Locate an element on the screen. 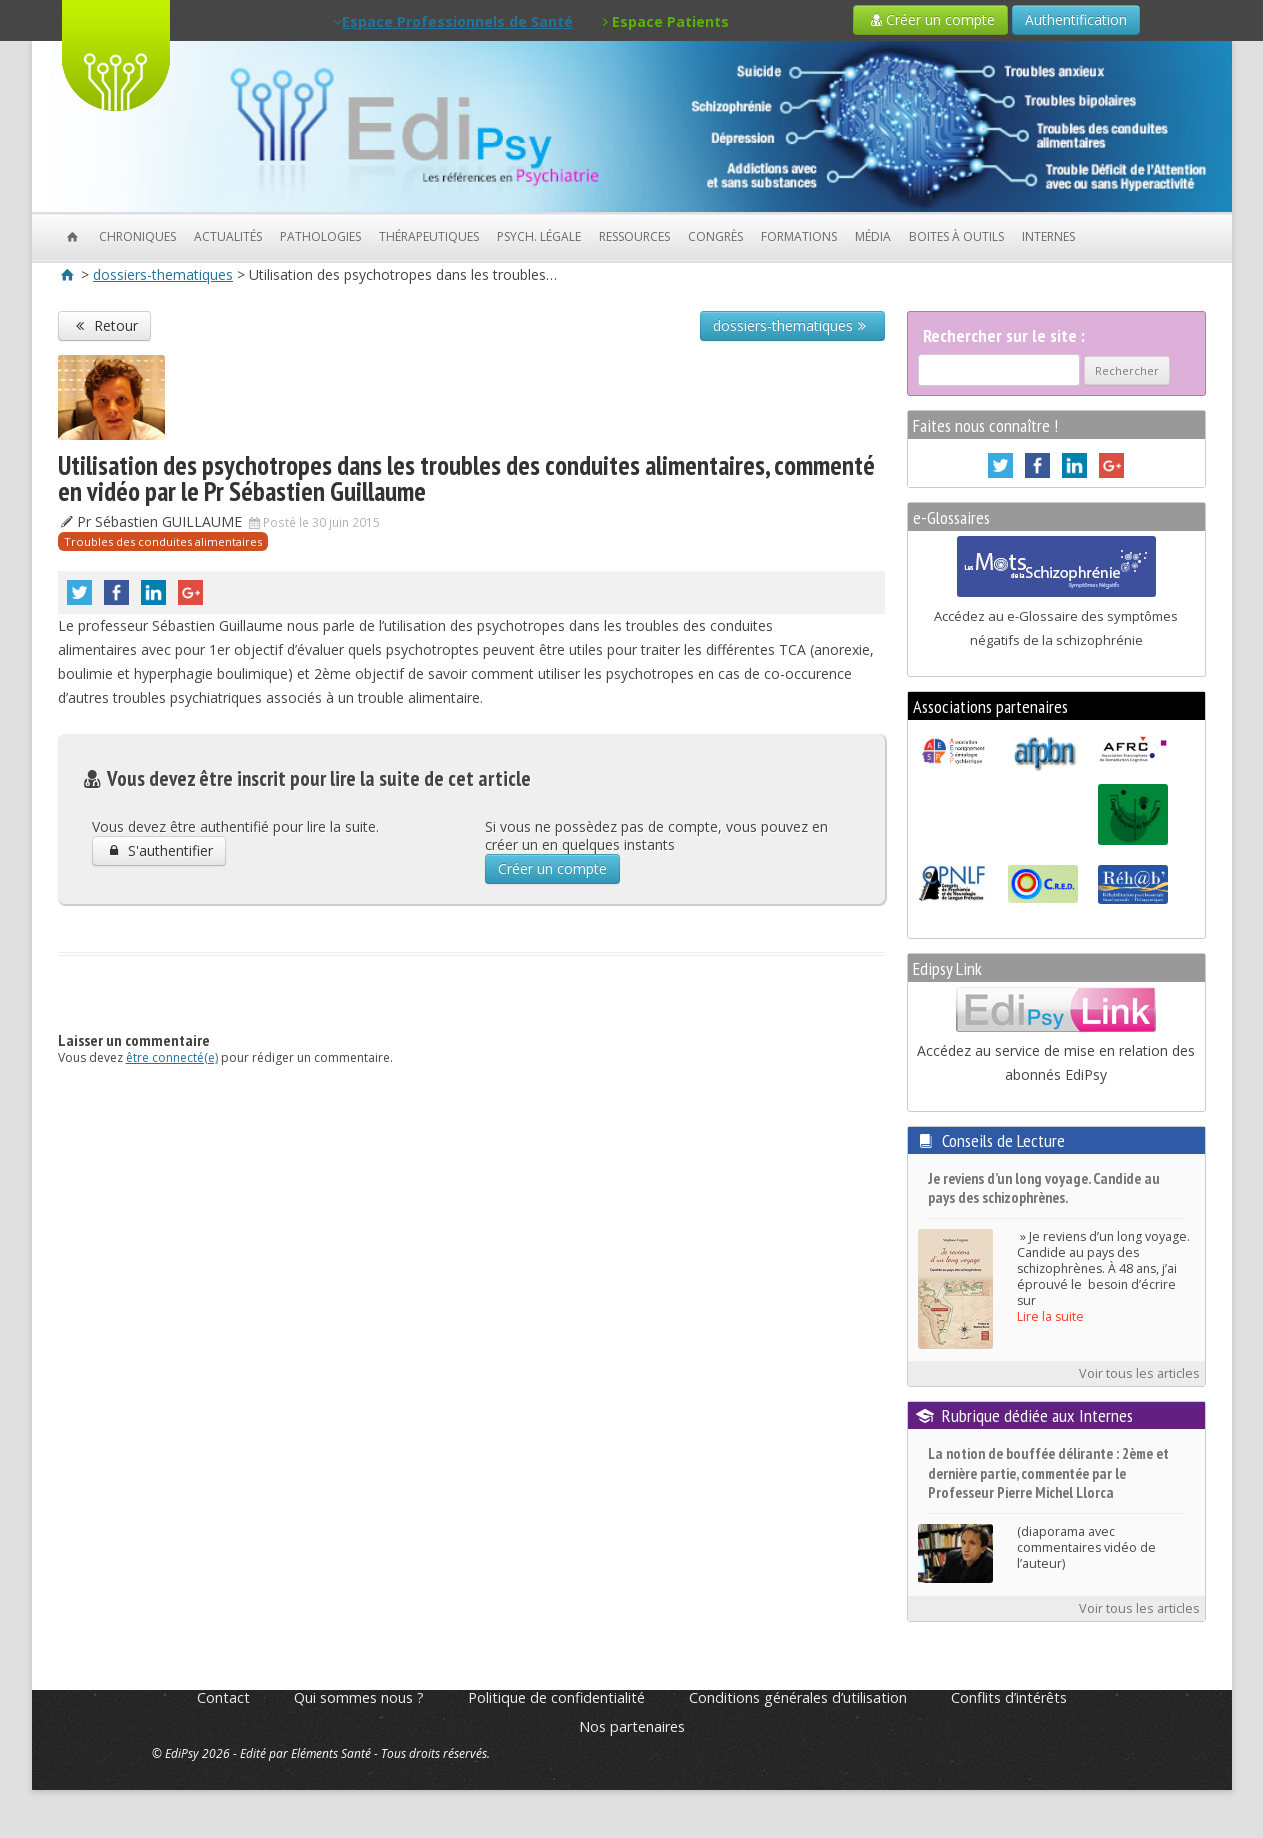 The image size is (1263, 1838). Média is located at coordinates (873, 236).